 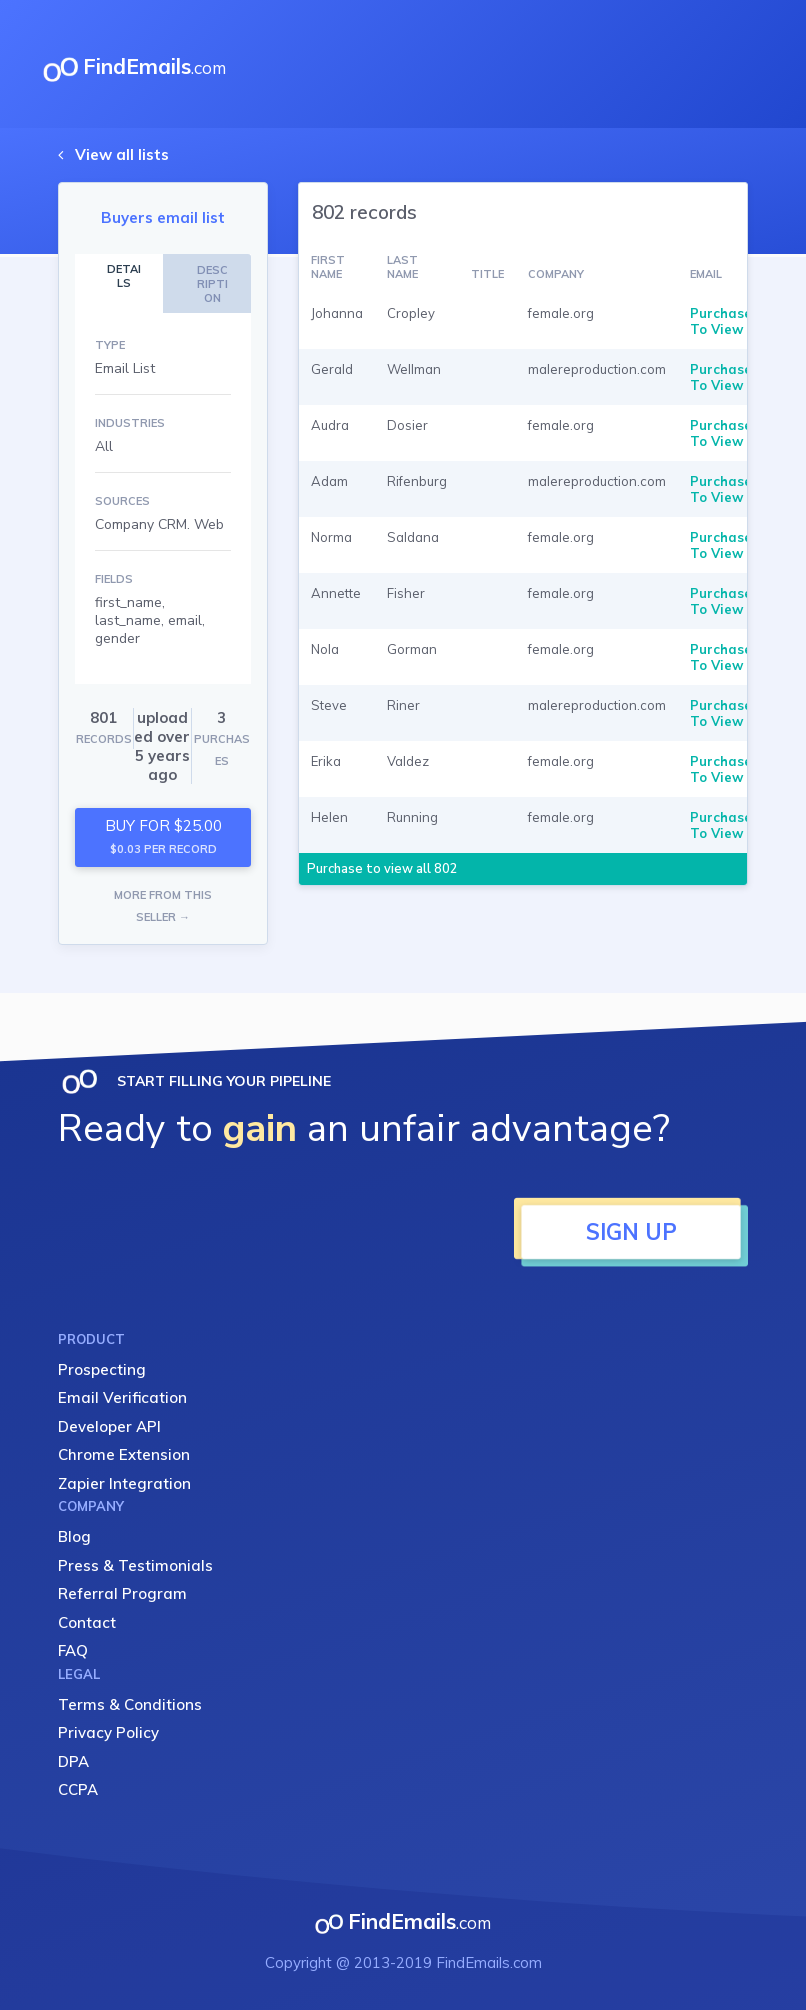 What do you see at coordinates (108, 1732) in the screenshot?
I see `Privacy Policy` at bounding box center [108, 1732].